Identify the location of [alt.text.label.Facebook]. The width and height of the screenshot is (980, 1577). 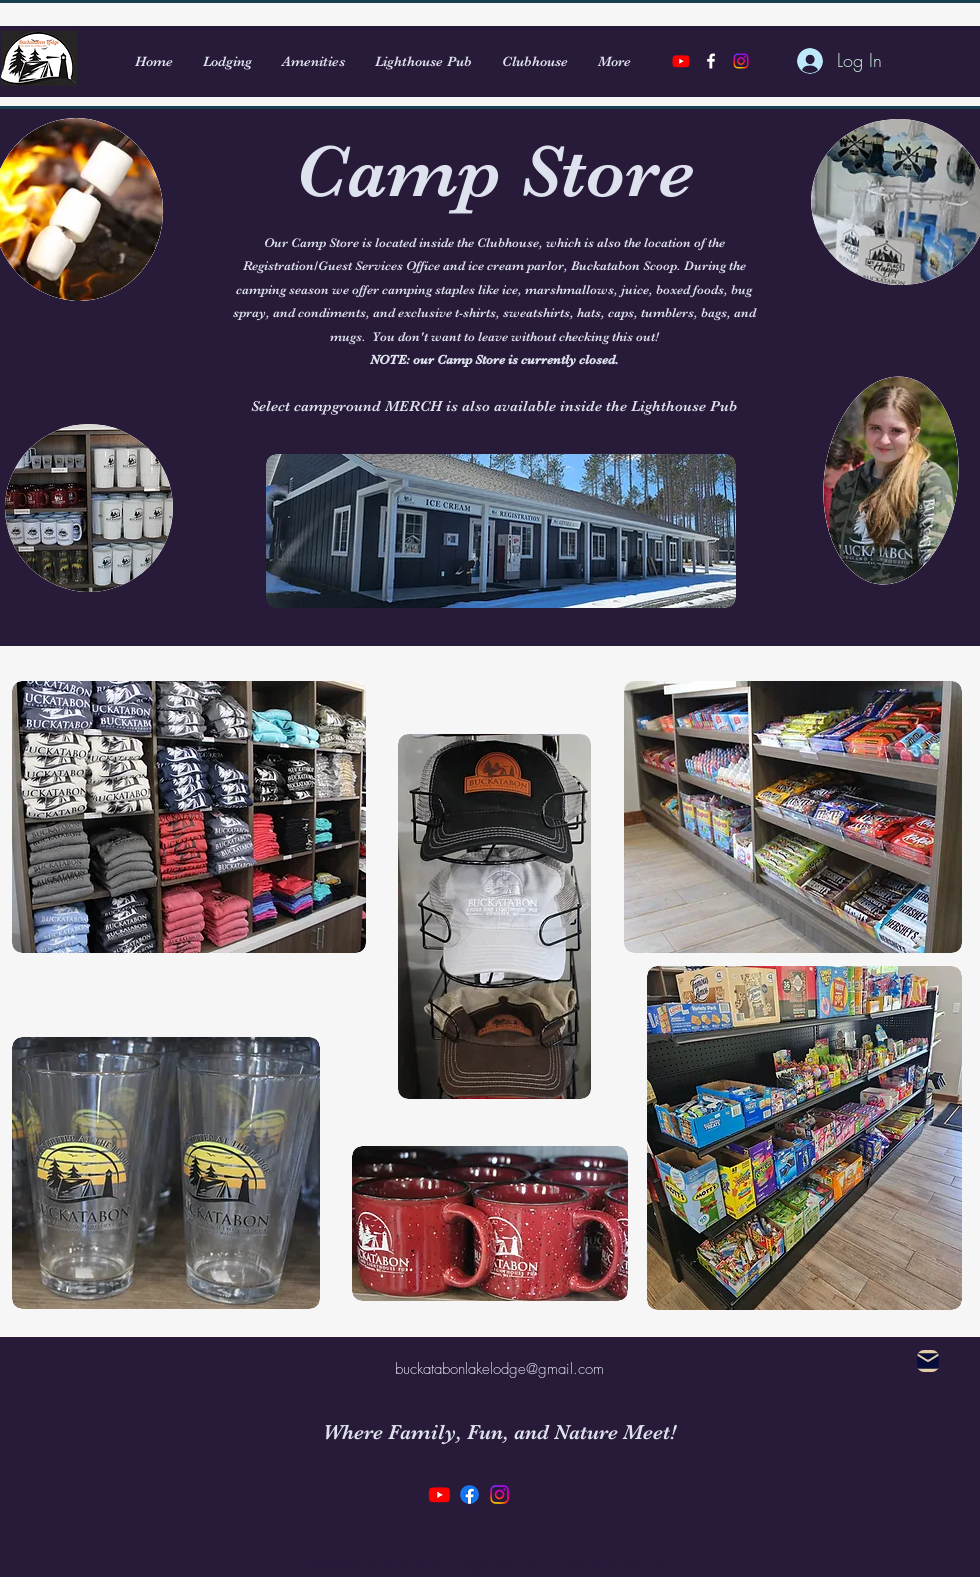
(711, 61).